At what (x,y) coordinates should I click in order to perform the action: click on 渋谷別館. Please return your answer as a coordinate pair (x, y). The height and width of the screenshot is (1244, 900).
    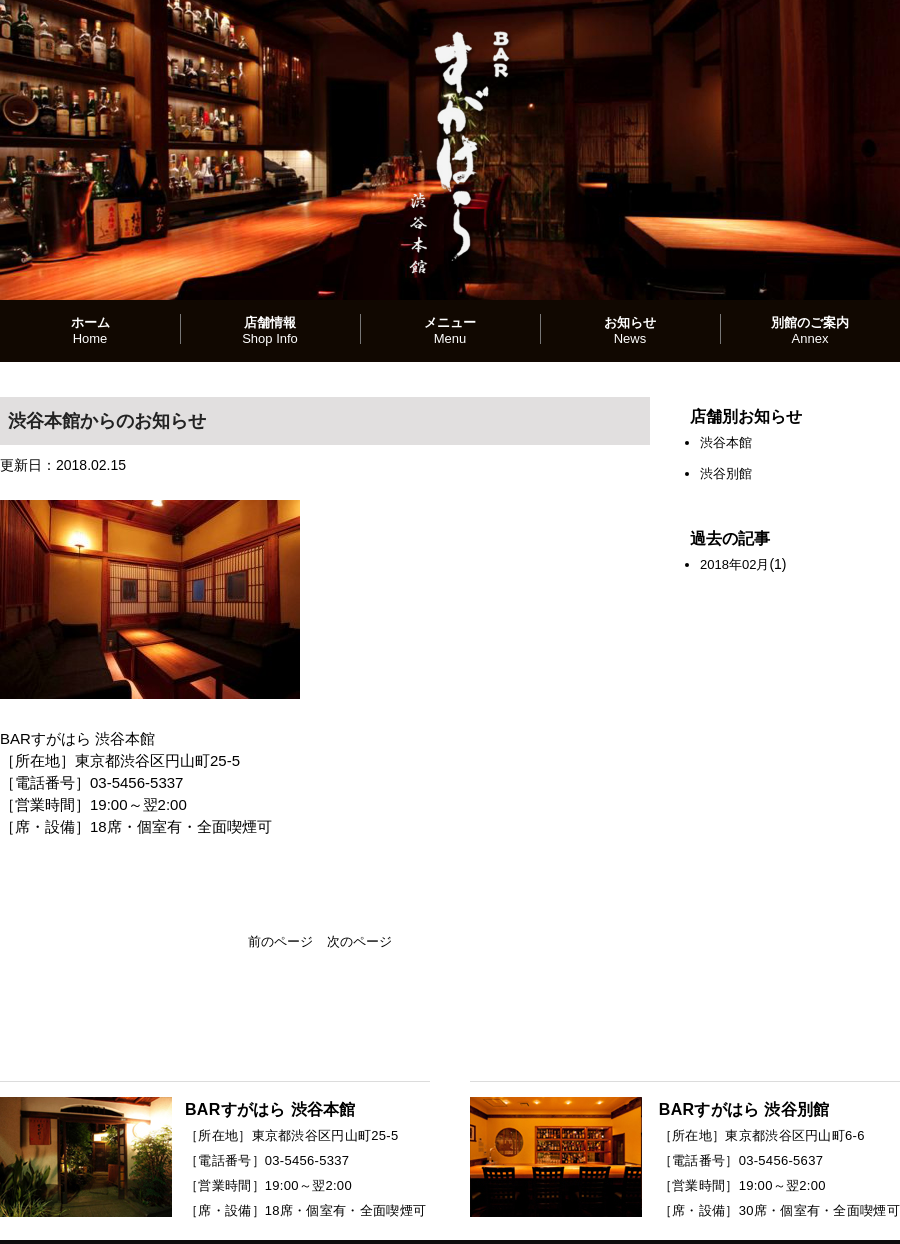
    Looking at the image, I should click on (726, 473).